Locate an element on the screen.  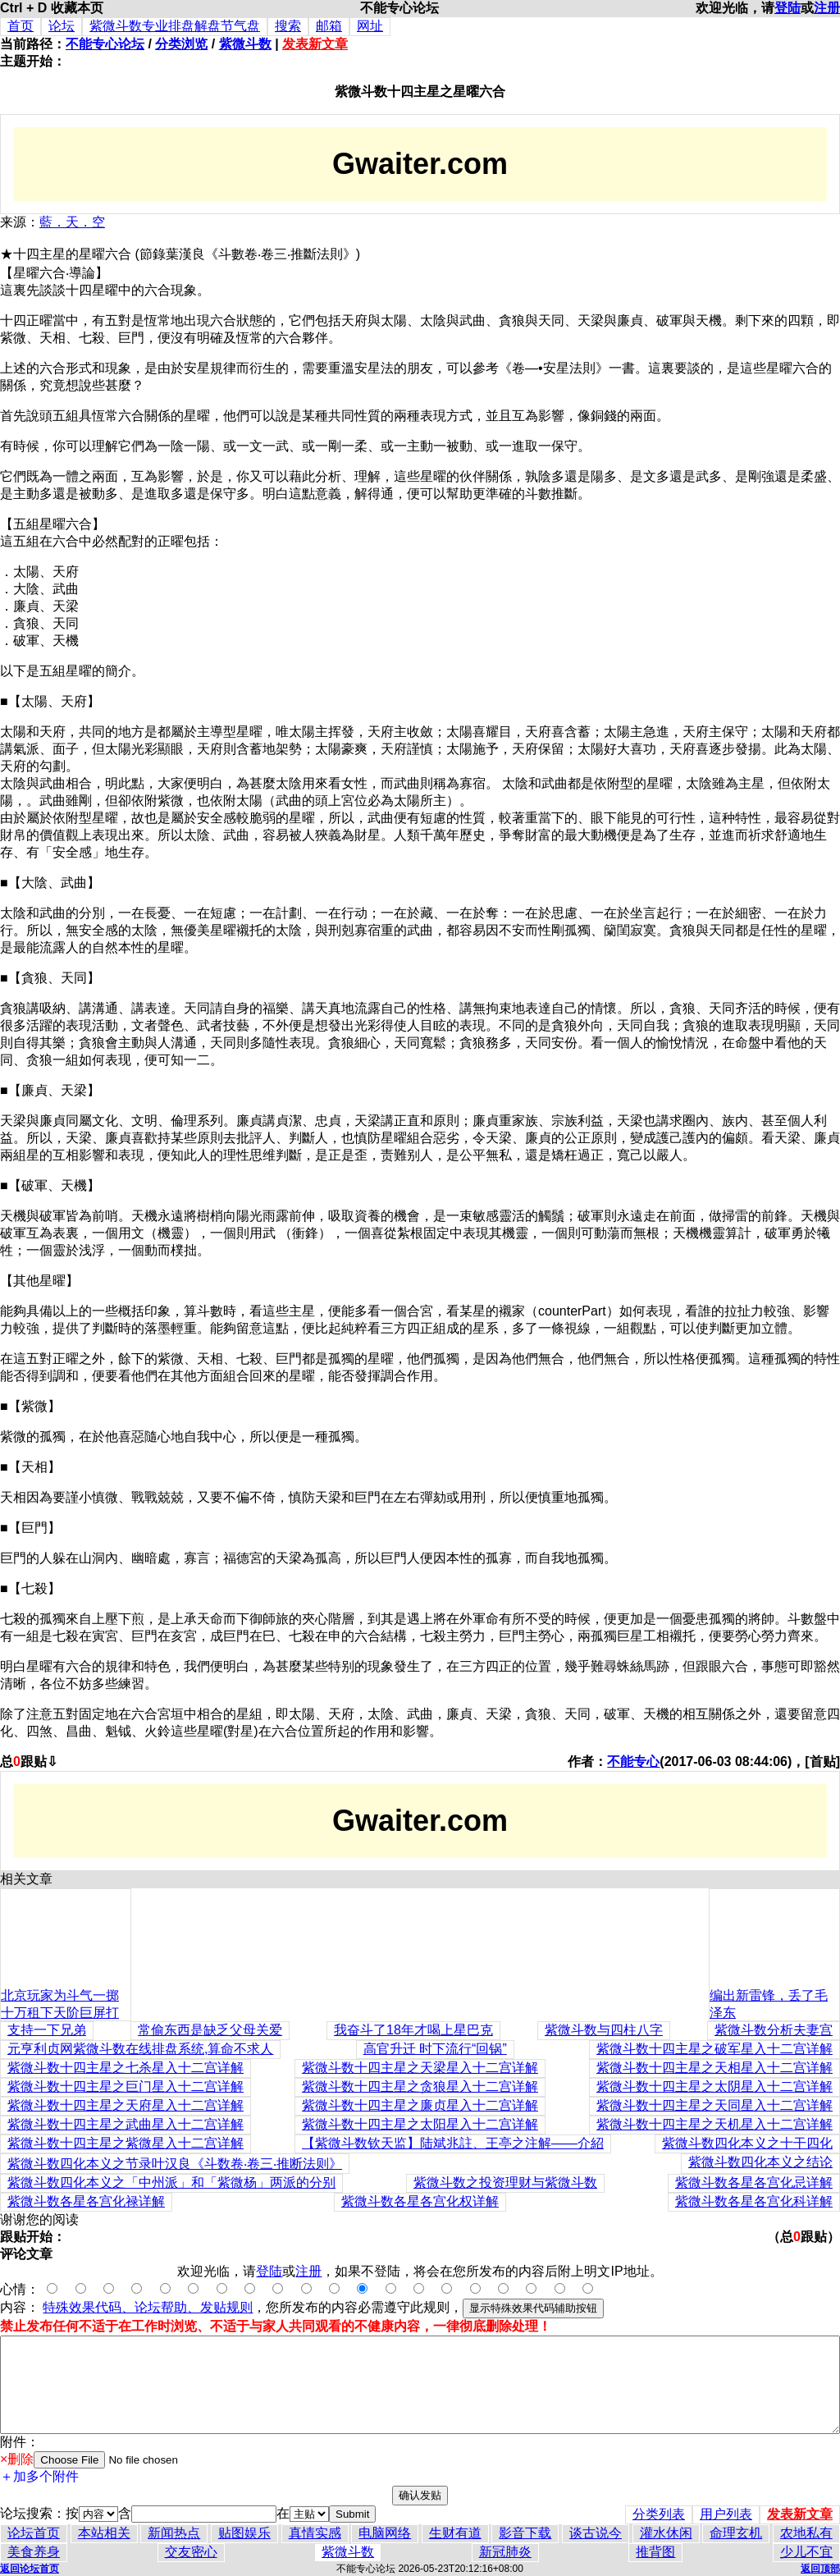
本站相关 is located at coordinates (104, 2533).